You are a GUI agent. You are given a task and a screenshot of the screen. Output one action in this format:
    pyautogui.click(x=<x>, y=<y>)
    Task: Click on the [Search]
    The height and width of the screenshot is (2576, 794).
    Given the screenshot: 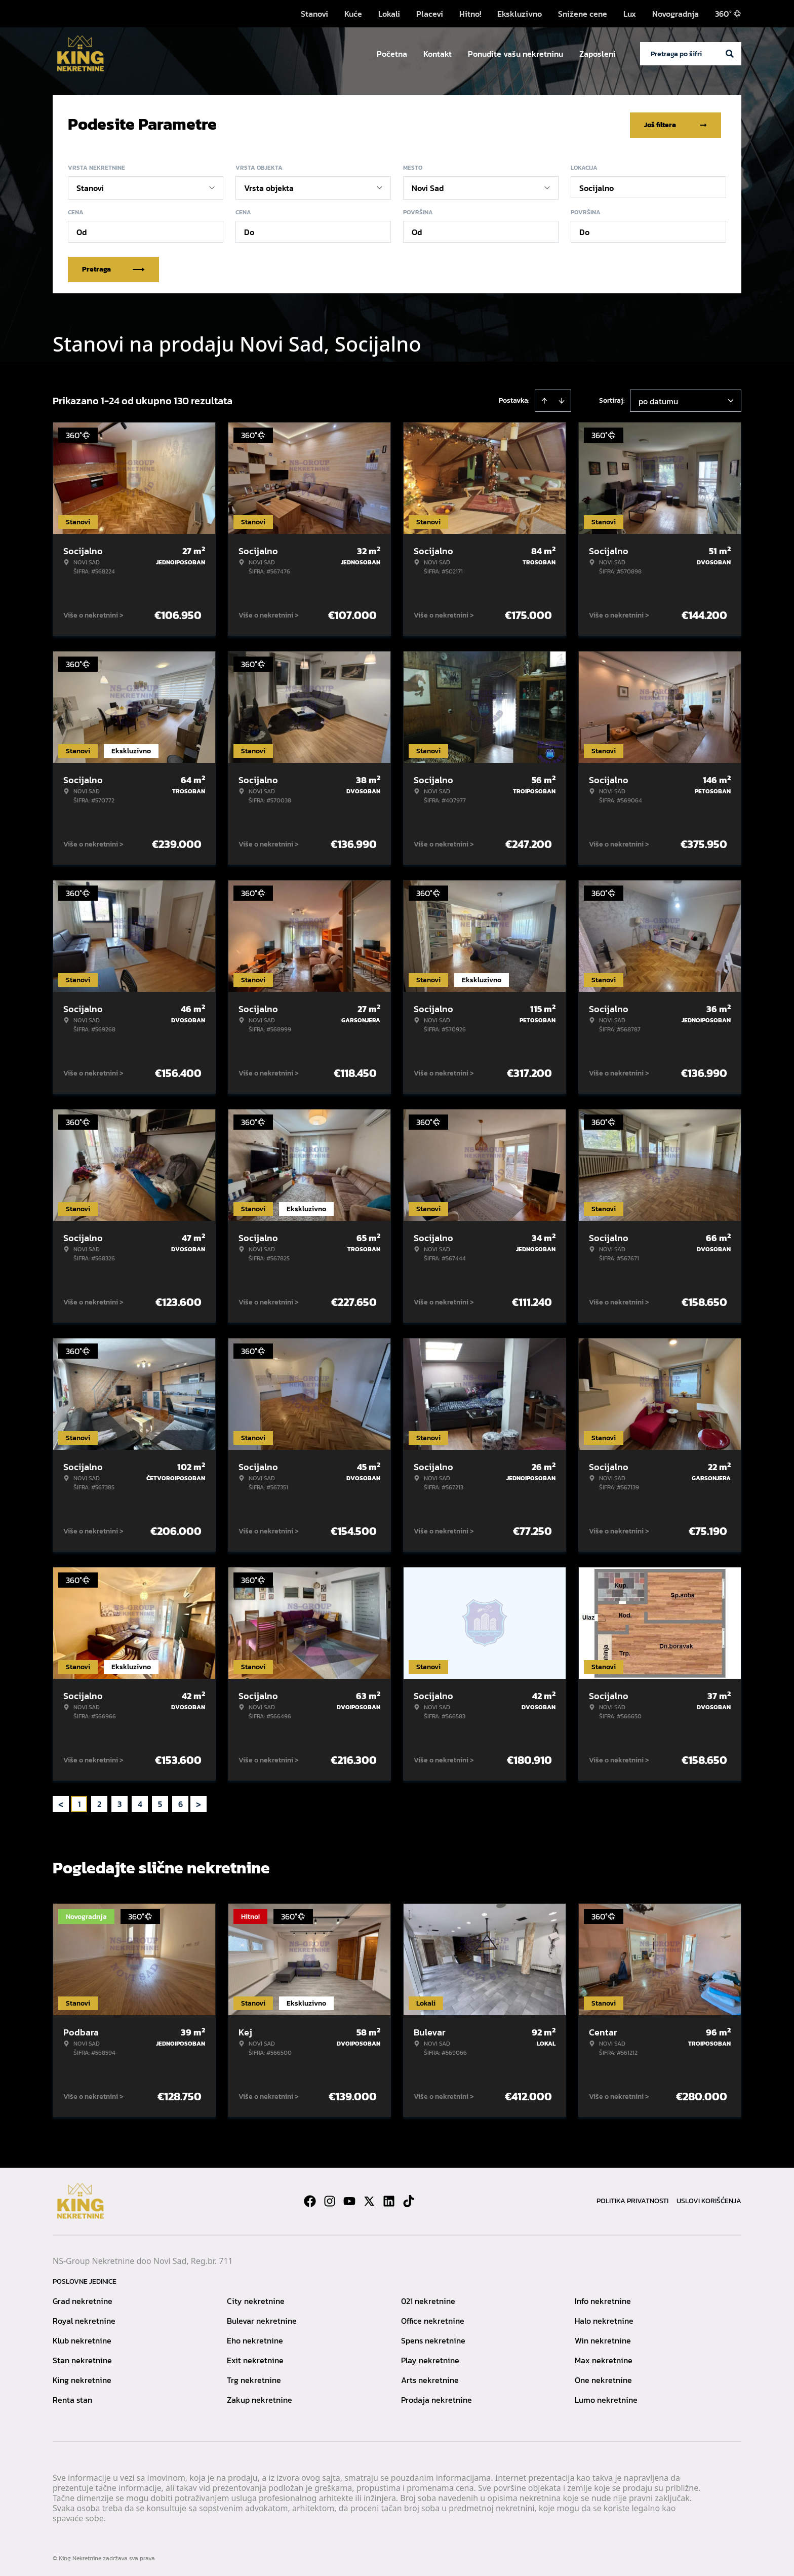 What is the action you would take?
    pyautogui.click(x=729, y=53)
    